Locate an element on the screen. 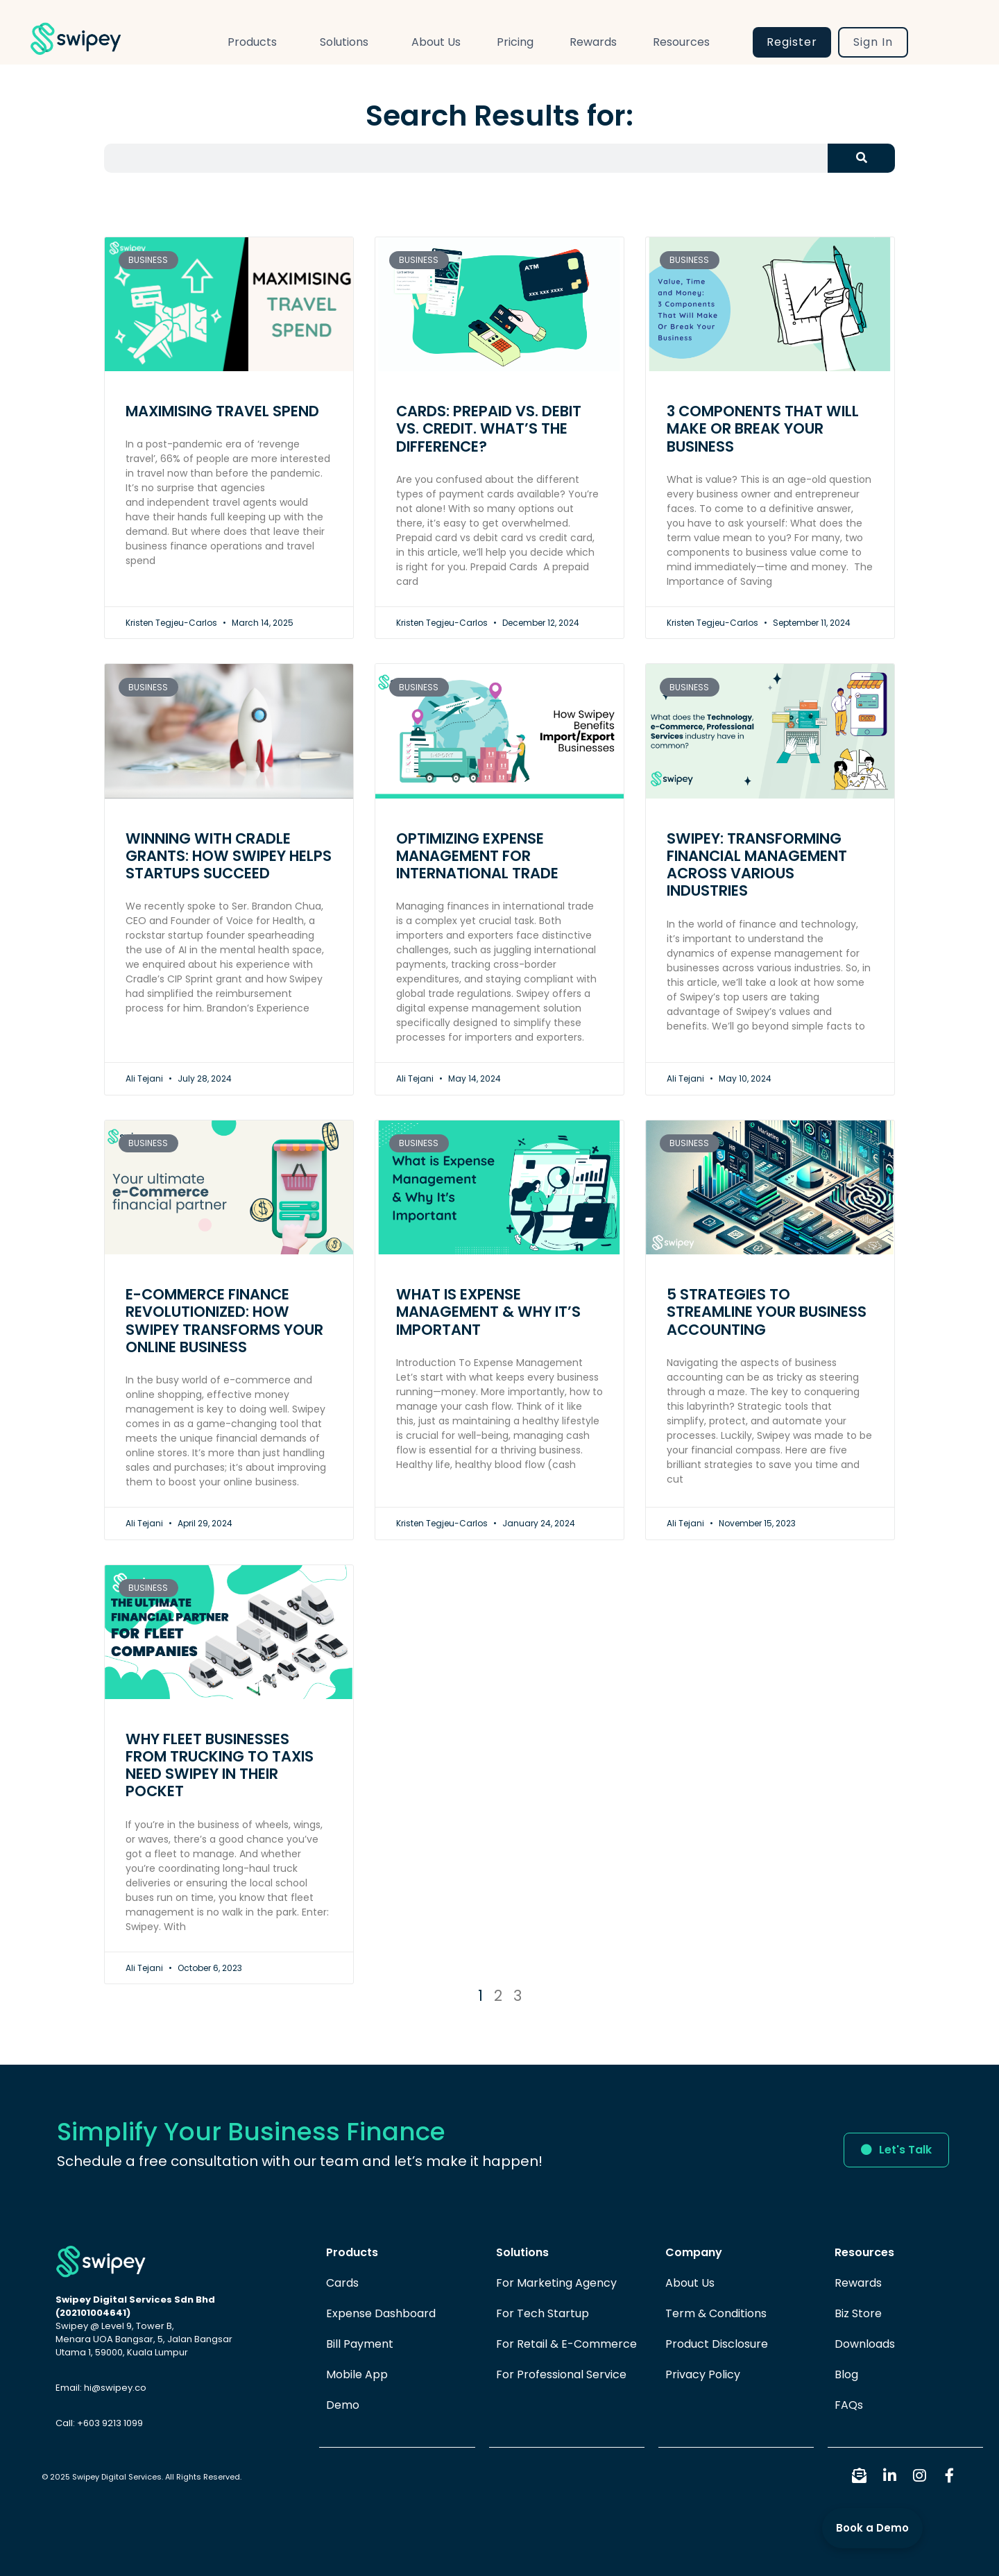 The width and height of the screenshot is (999, 2576). E-commerce Finance Revolutionized: How Swipey Transforms Your Online Business is located at coordinates (224, 1320).